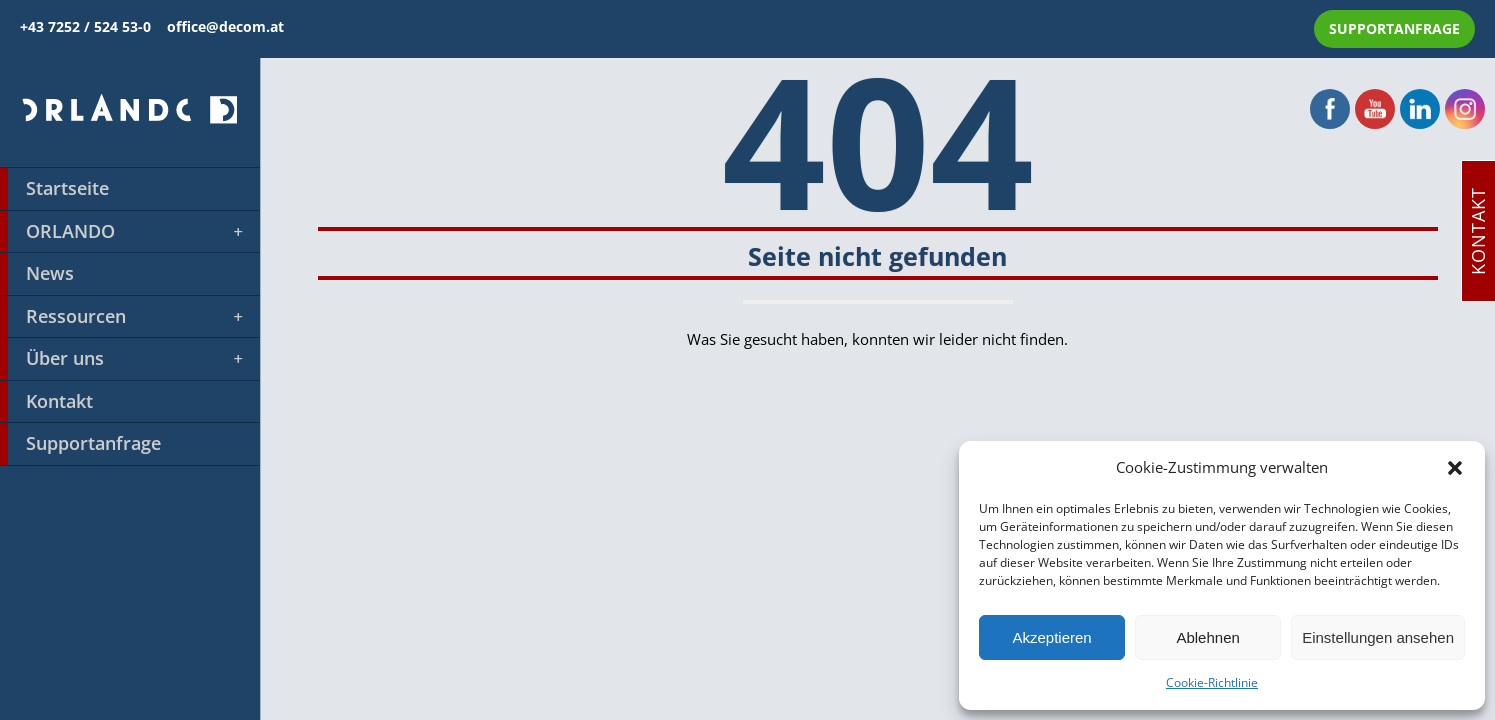 This screenshot has height=720, width=1495. Describe the element at coordinates (123, 317) in the screenshot. I see `Ressourcen` at that location.